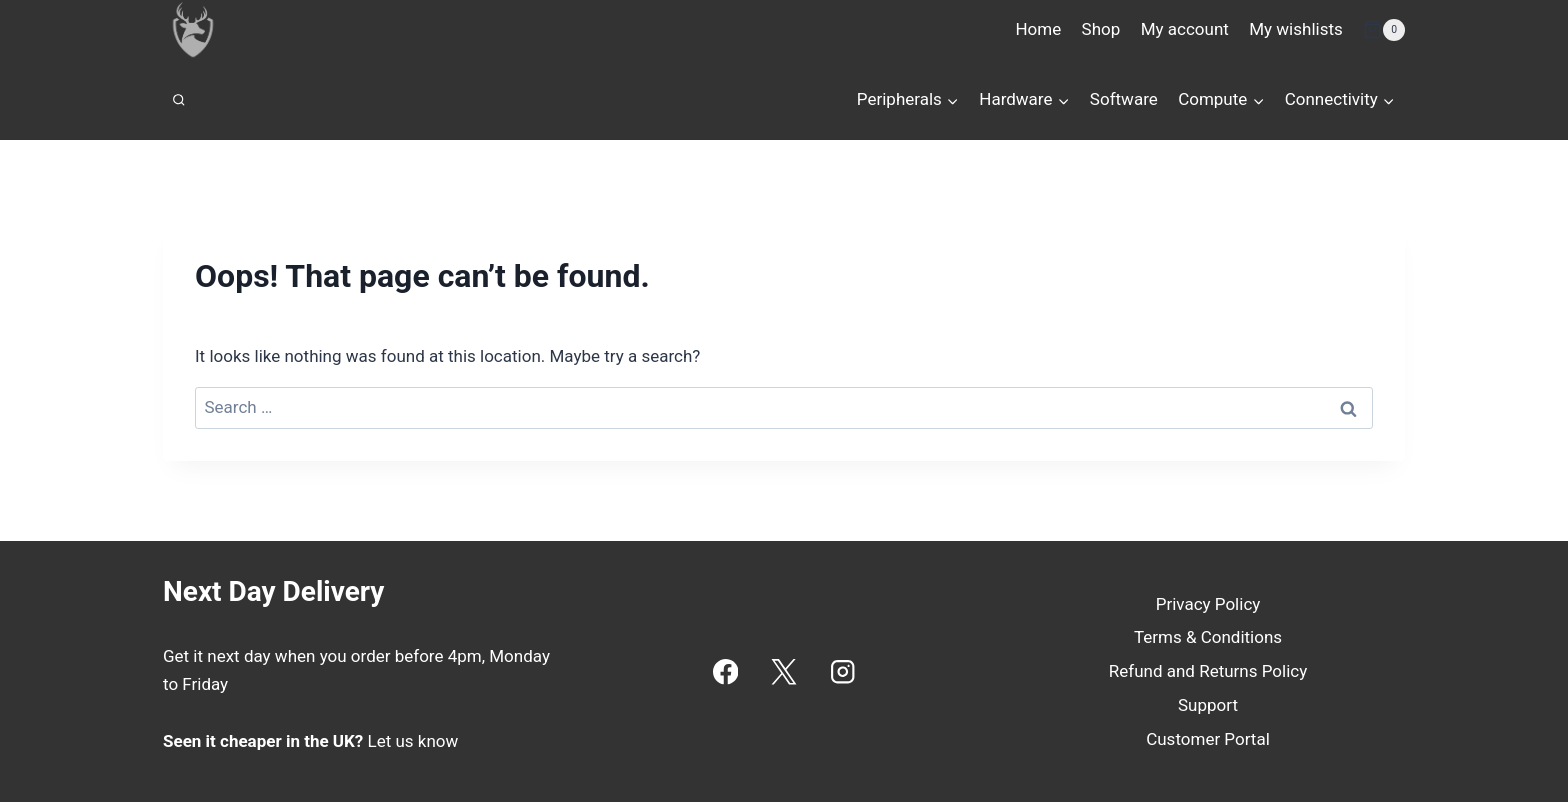  Describe the element at coordinates (1384, 30) in the screenshot. I see `[Shopping Cart]` at that location.